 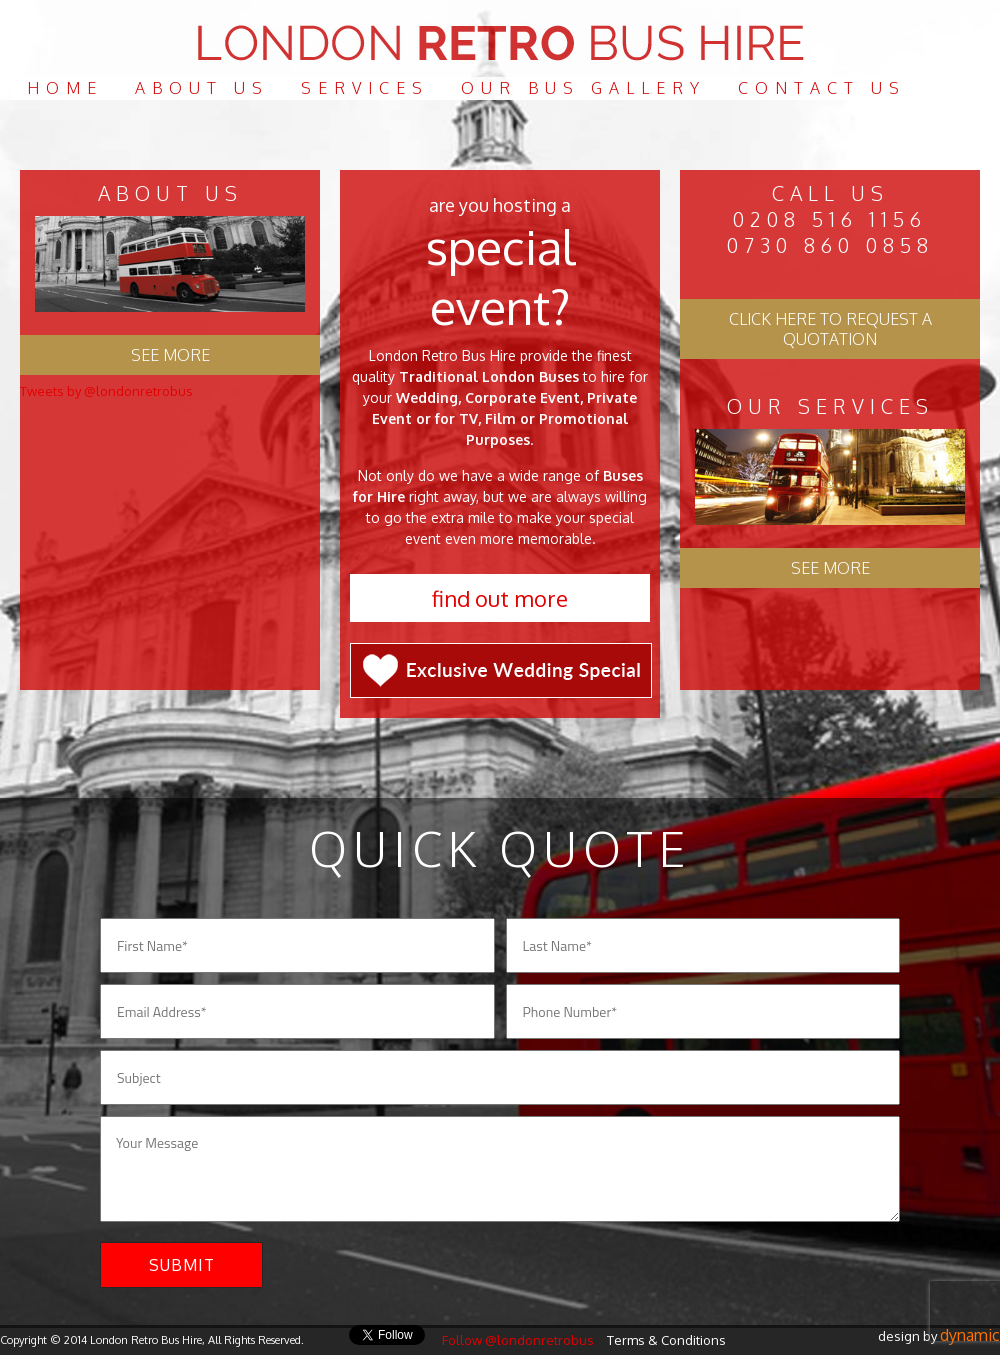 I want to click on 0730 860 0858, so click(x=830, y=245).